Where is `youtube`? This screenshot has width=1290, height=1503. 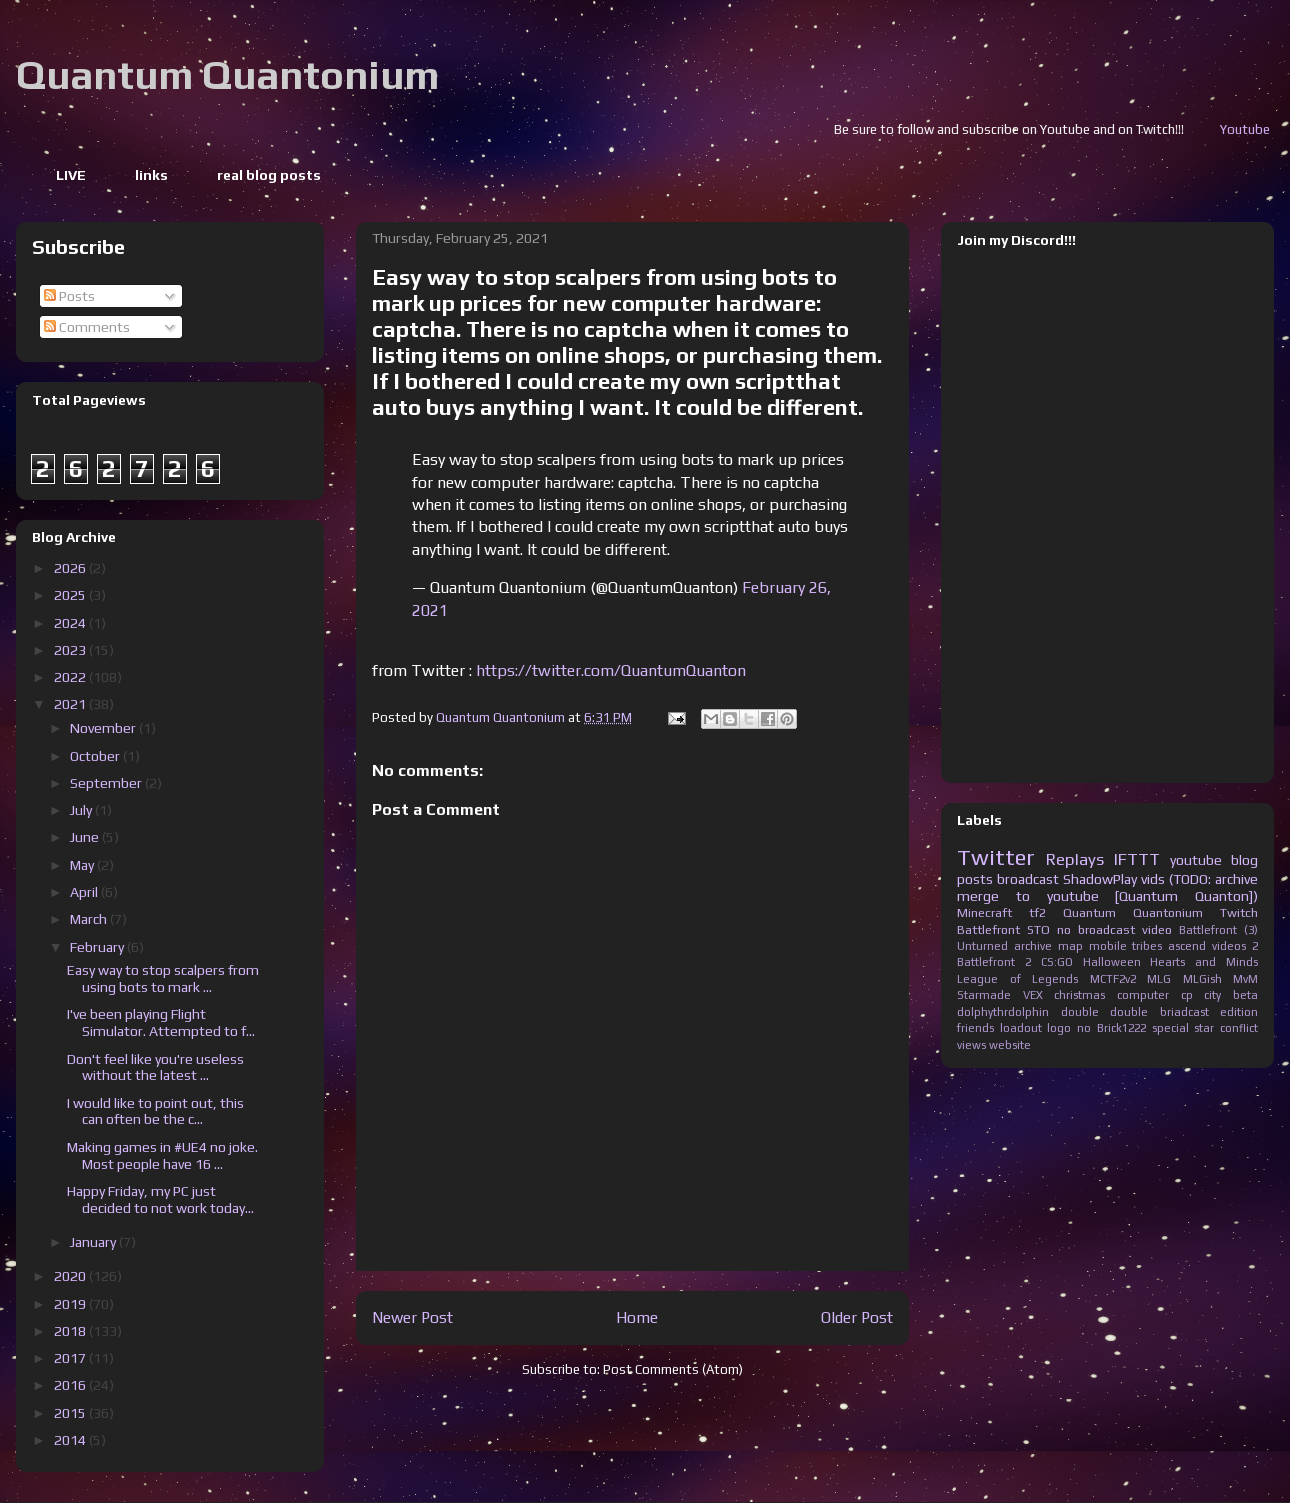 youtube is located at coordinates (1196, 860).